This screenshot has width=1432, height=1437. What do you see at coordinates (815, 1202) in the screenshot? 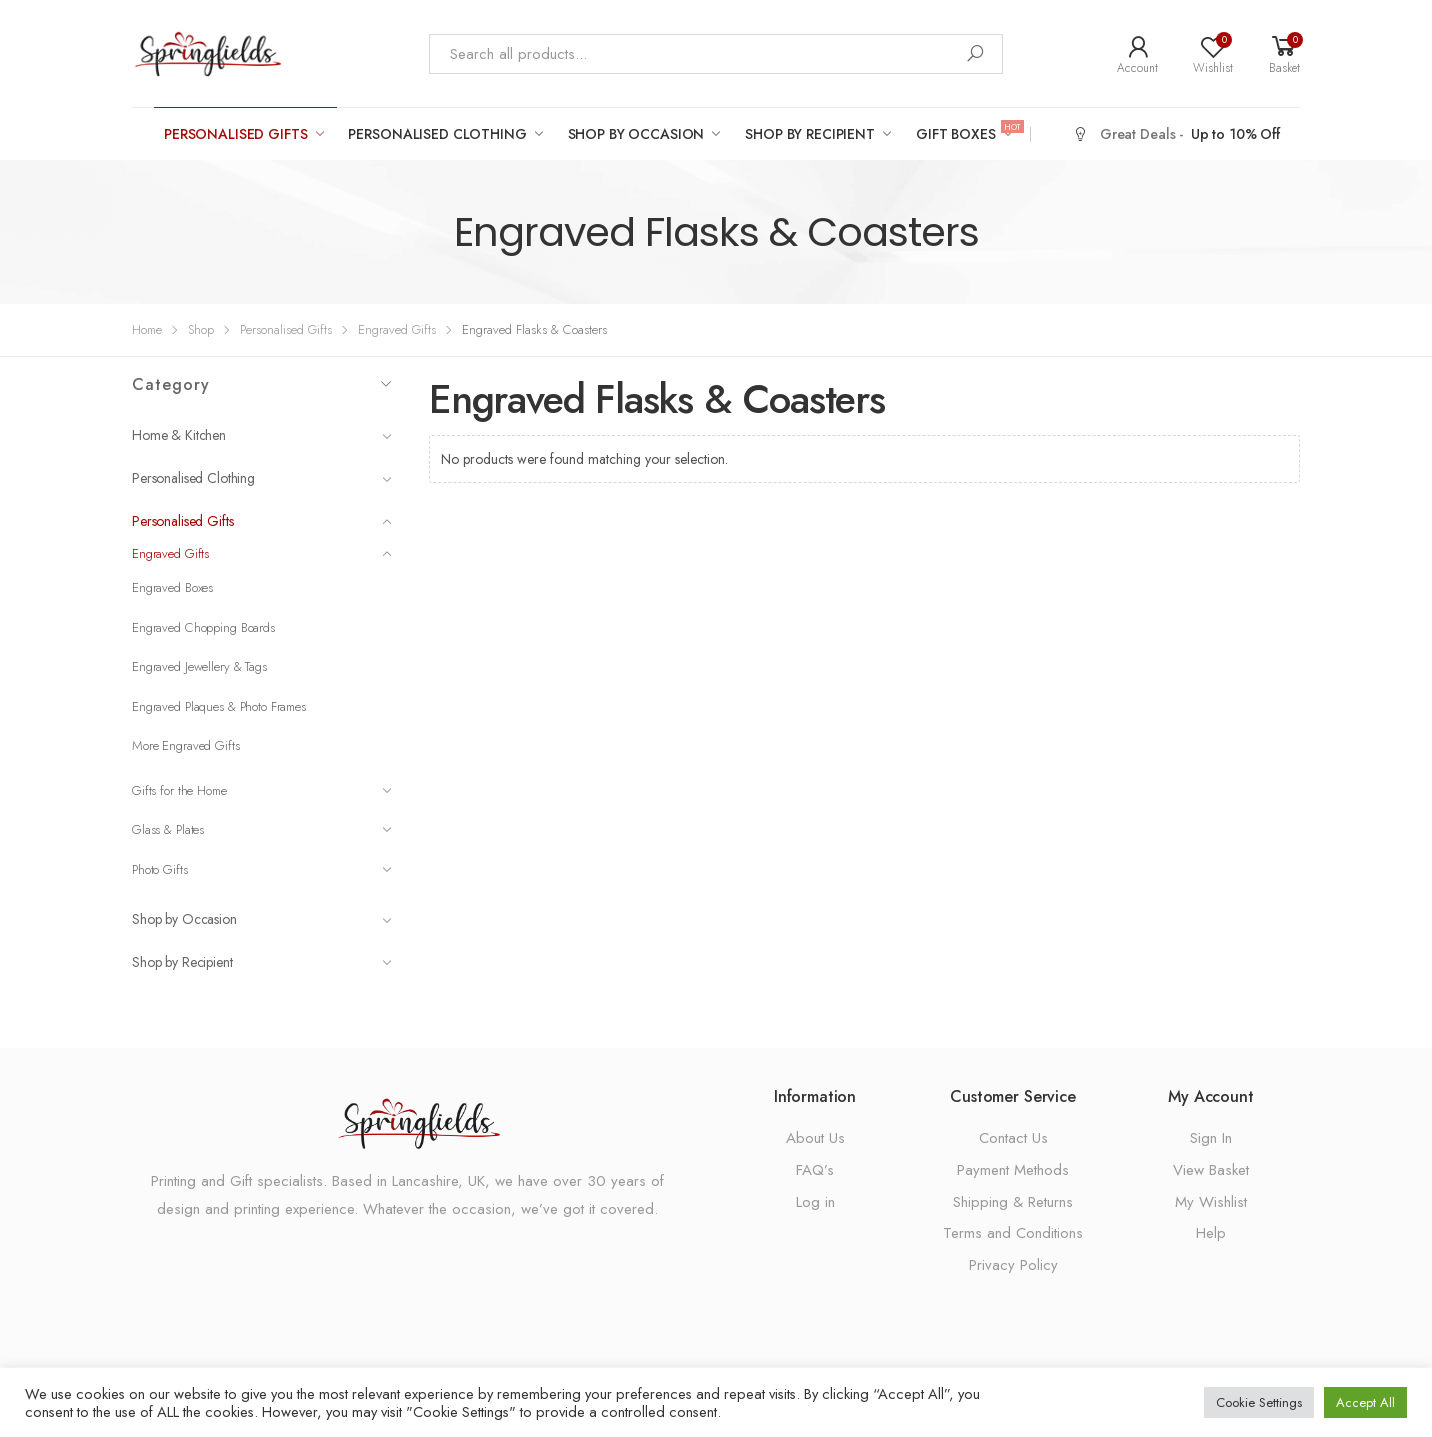
I see `Log in` at bounding box center [815, 1202].